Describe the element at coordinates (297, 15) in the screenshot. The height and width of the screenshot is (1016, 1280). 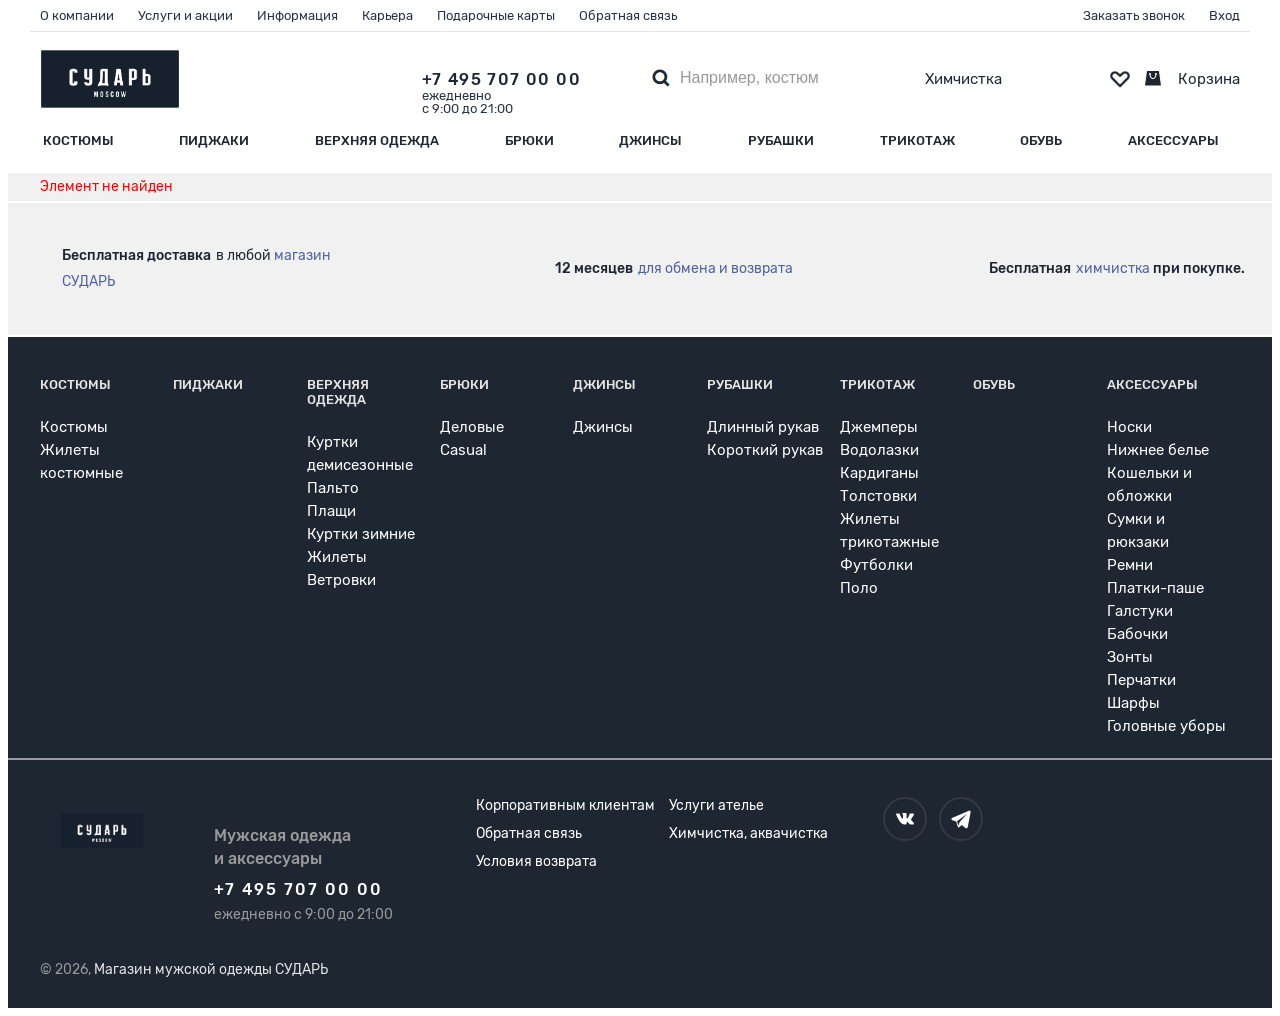
I see `Информация` at that location.